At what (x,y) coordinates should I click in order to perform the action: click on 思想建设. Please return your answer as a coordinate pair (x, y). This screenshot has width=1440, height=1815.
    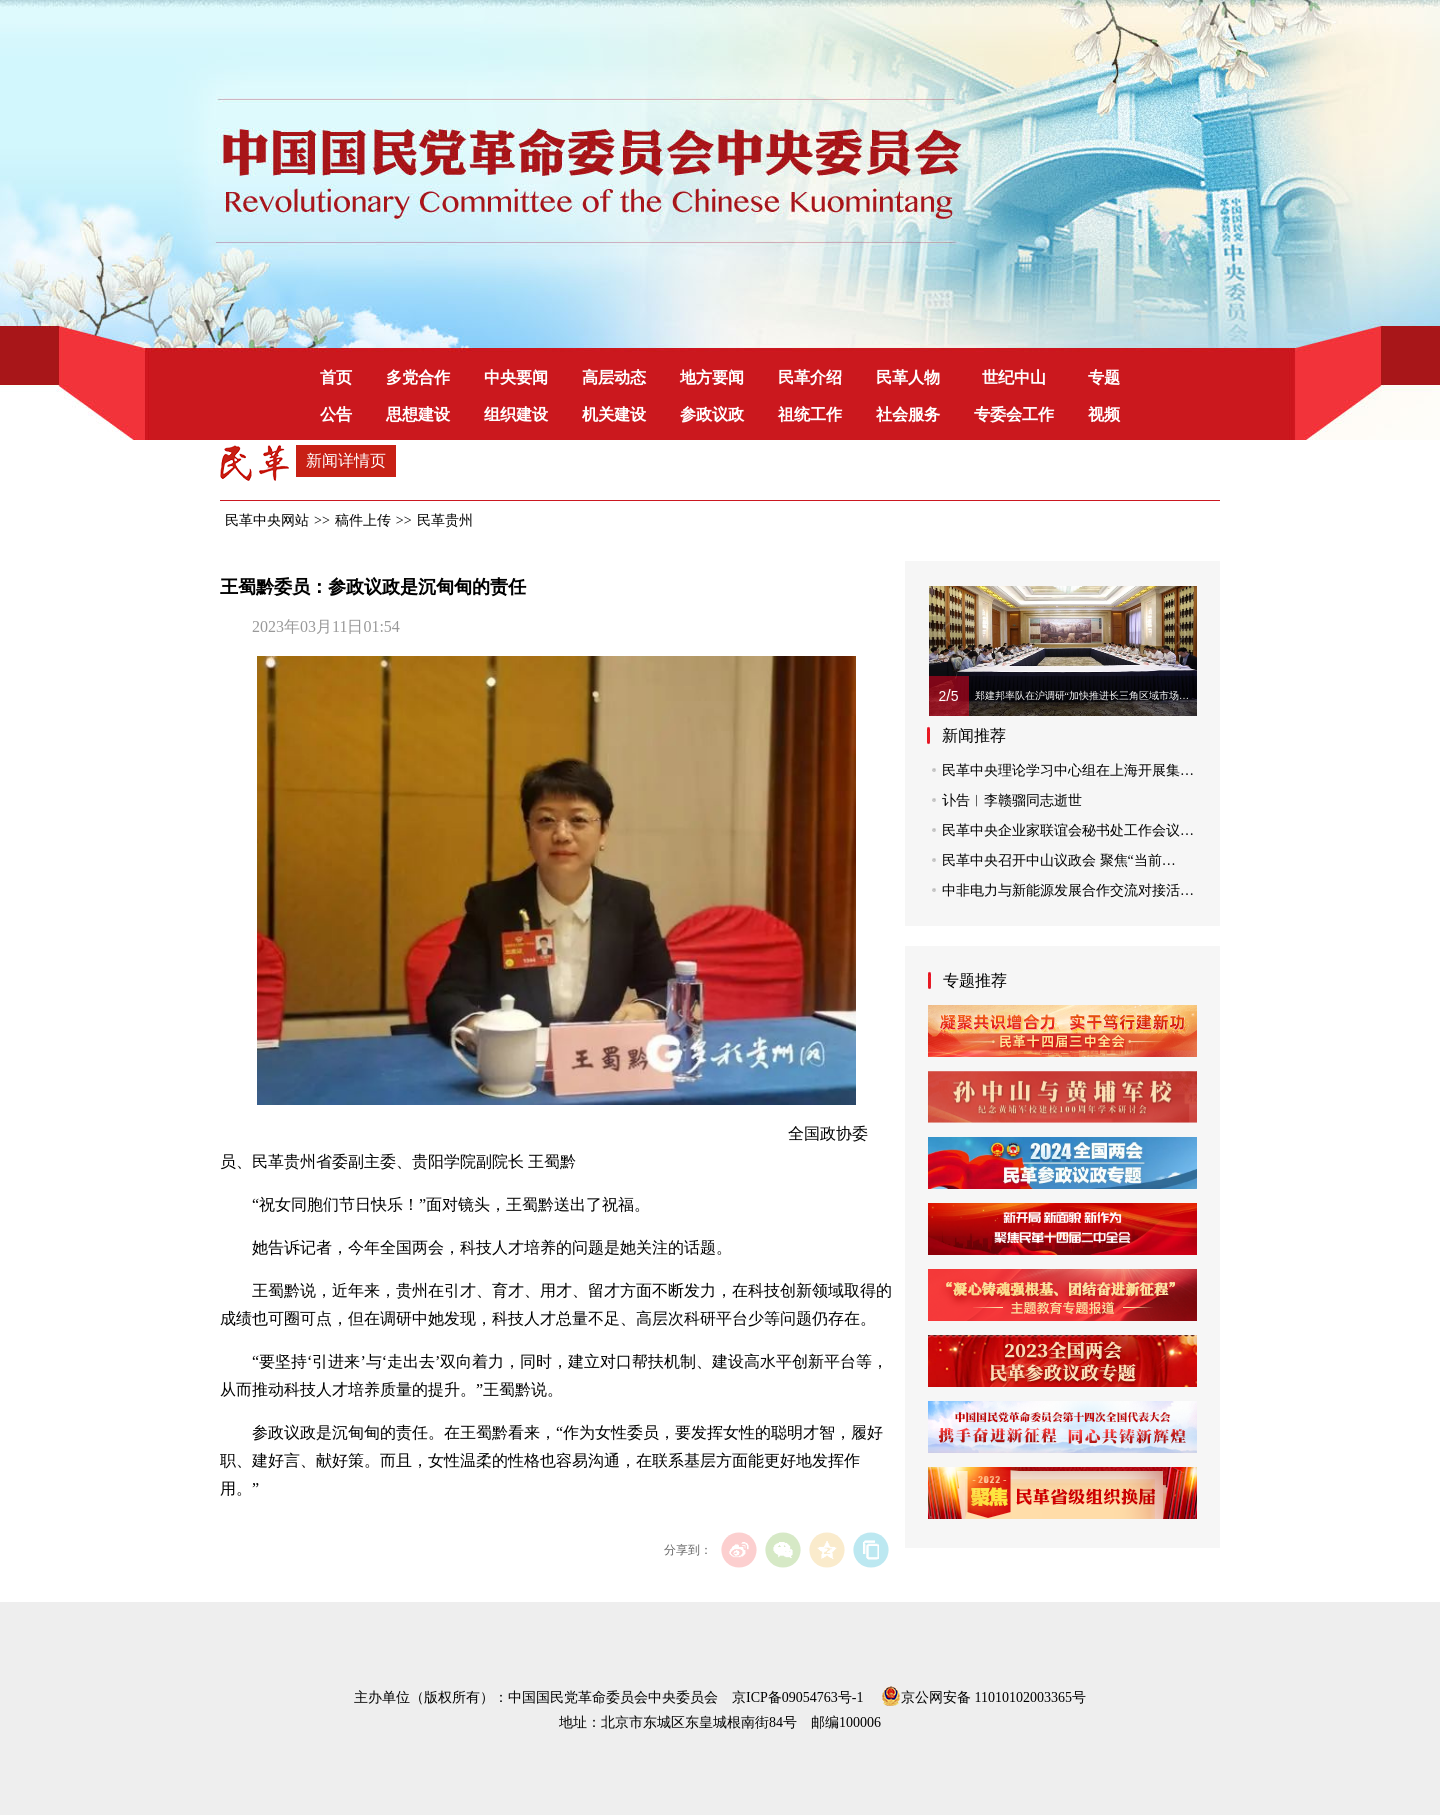
    Looking at the image, I should click on (418, 414).